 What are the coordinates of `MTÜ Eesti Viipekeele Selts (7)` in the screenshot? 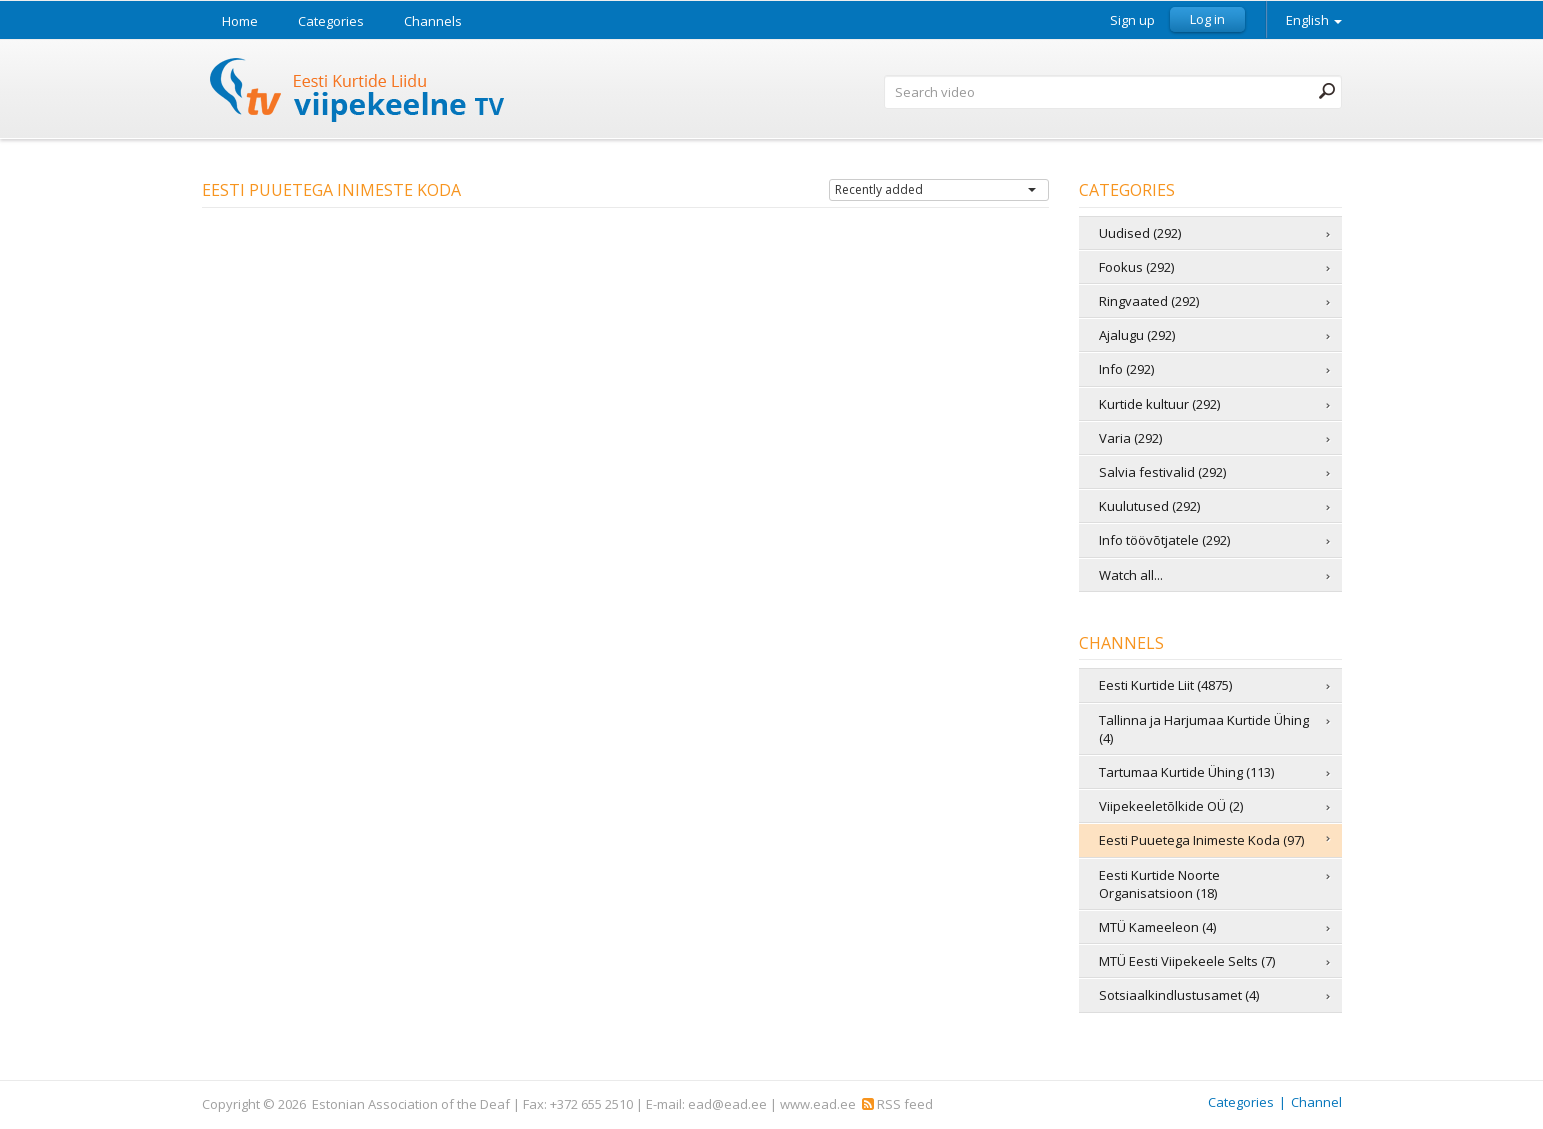 It's located at (1187, 961).